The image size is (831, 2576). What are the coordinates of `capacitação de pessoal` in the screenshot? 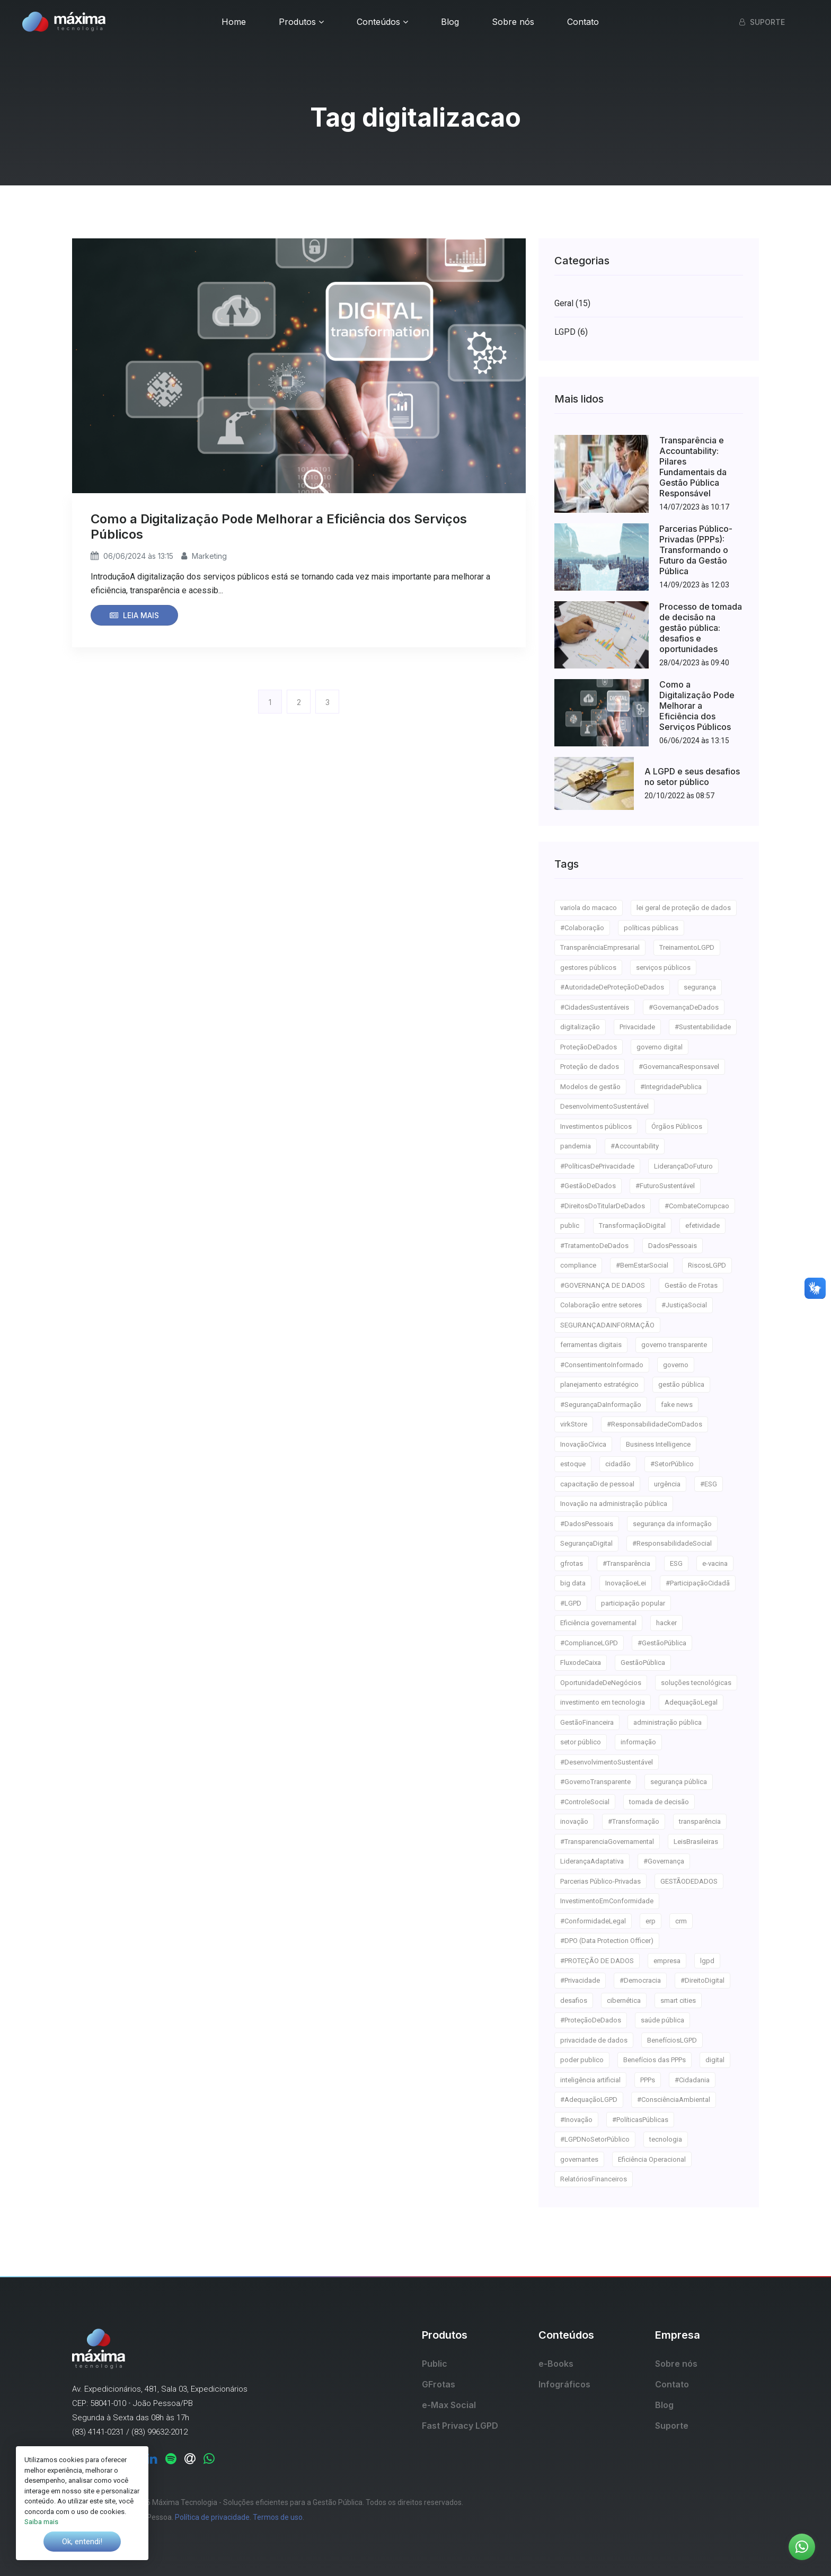 It's located at (597, 1484).